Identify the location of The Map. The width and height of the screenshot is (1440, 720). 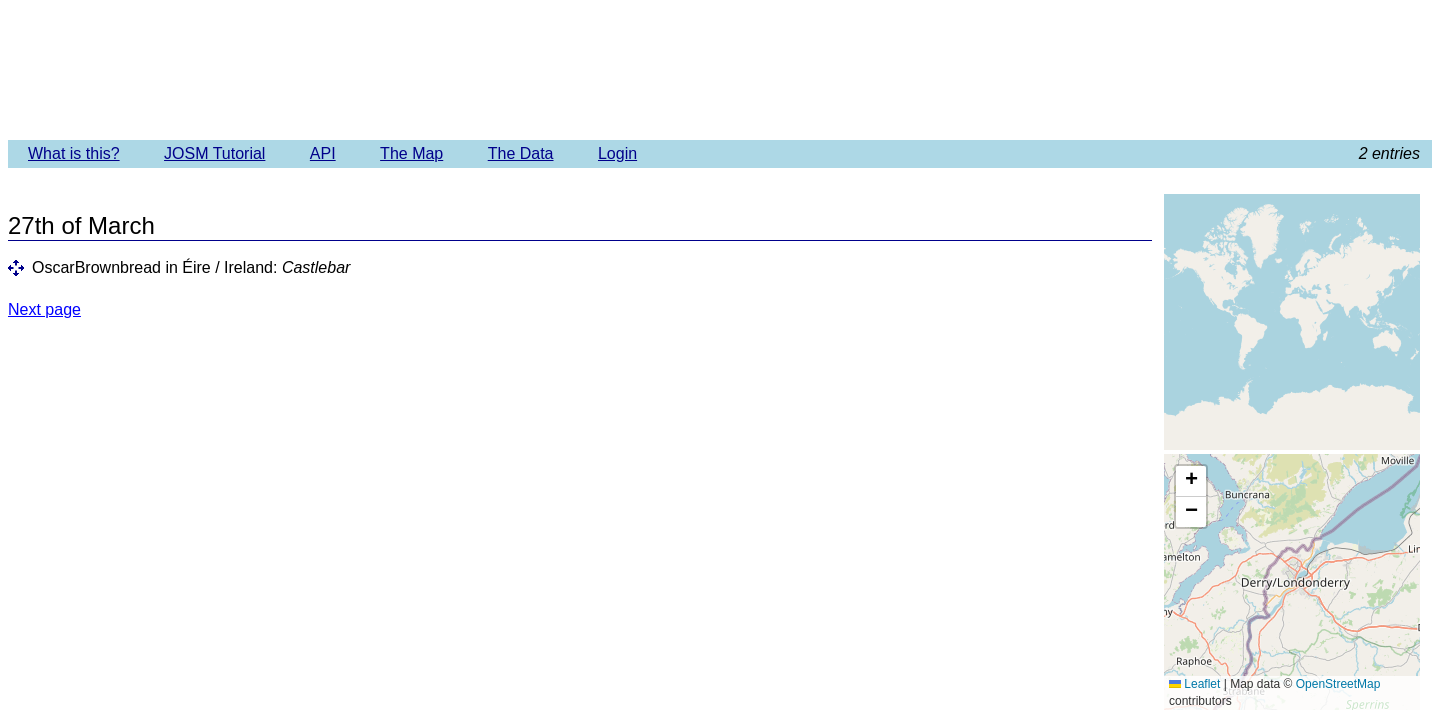
(411, 153).